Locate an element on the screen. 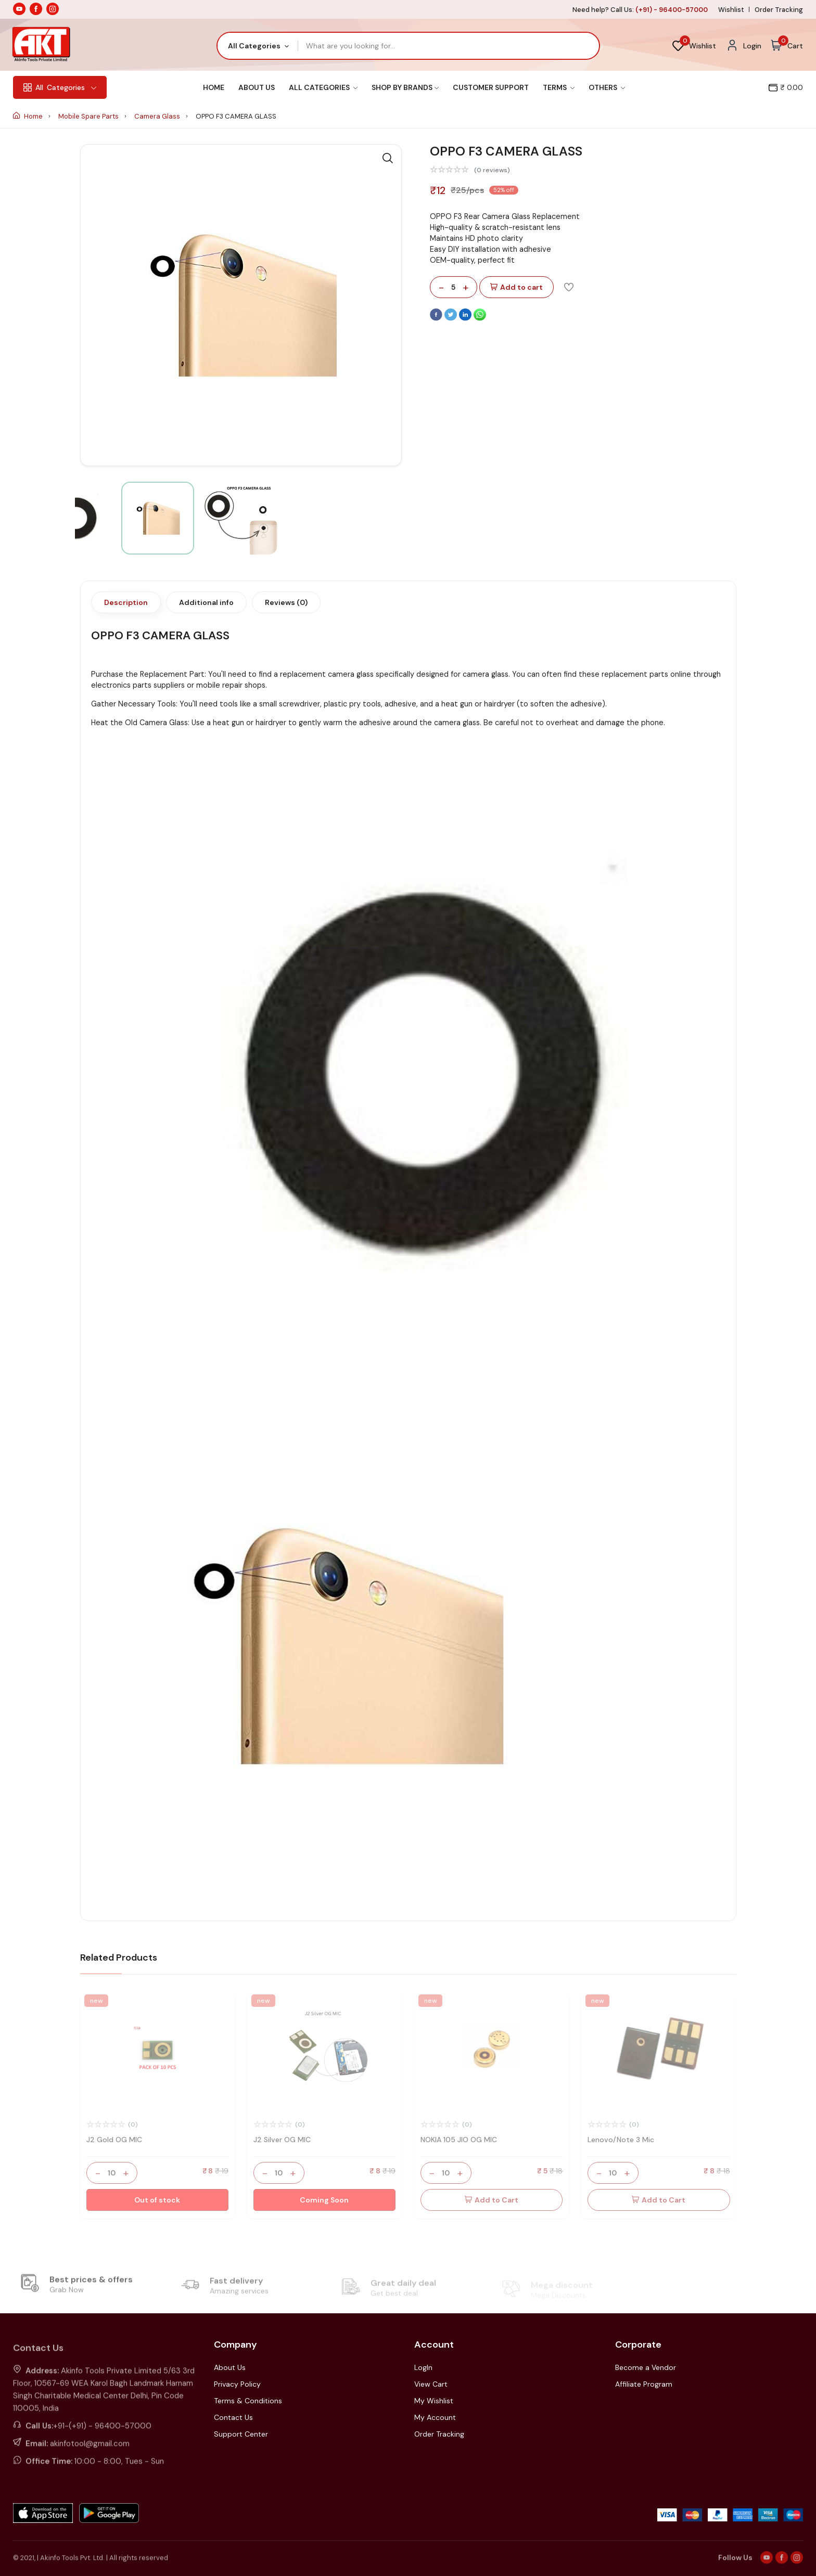  Description is located at coordinates (126, 602).